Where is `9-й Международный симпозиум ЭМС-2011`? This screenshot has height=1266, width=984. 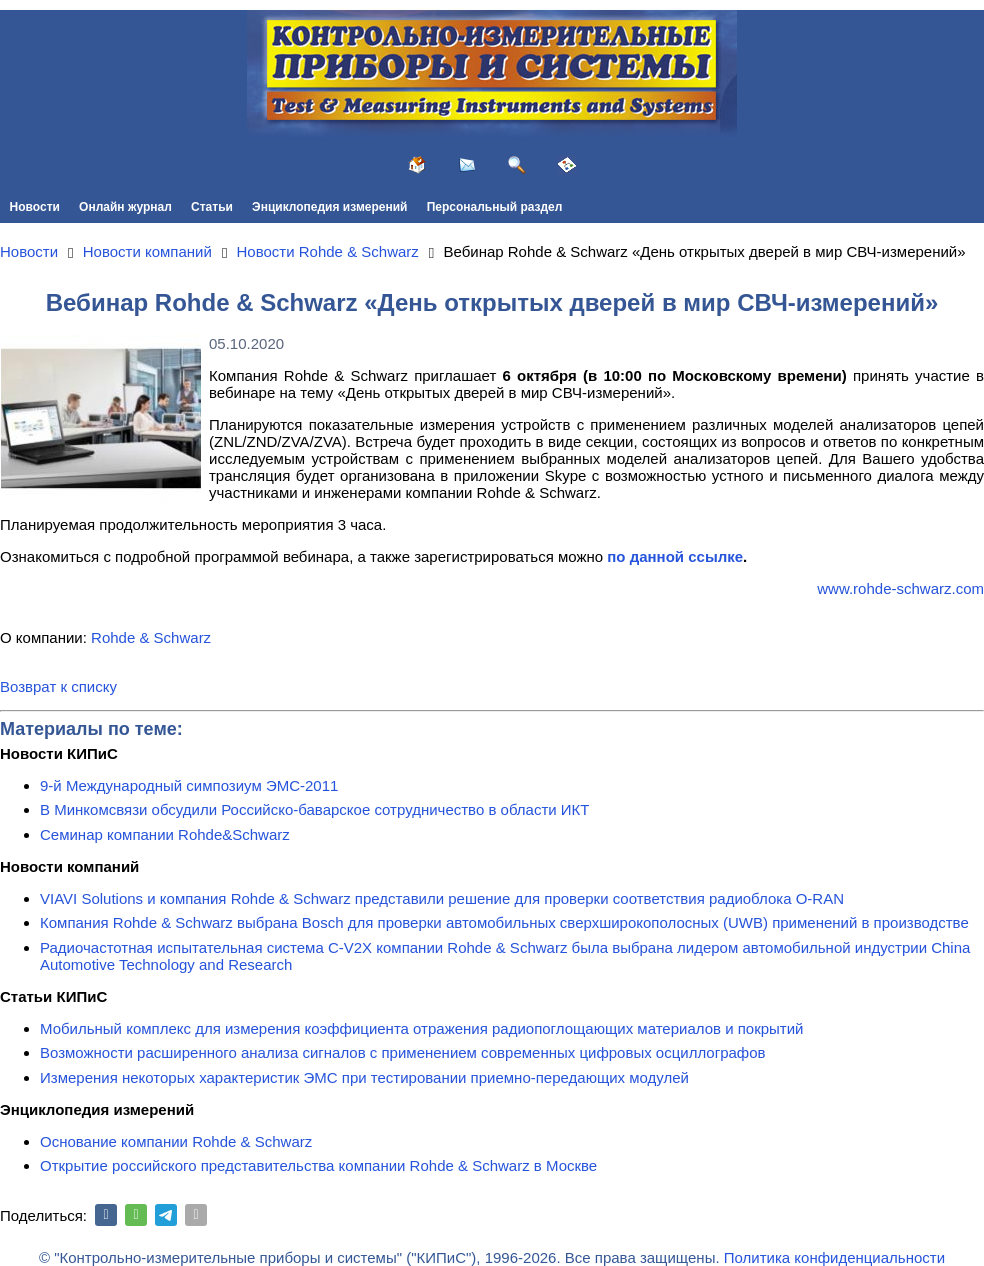
9-й Международный симпозиум ЭМС-2011 is located at coordinates (189, 785).